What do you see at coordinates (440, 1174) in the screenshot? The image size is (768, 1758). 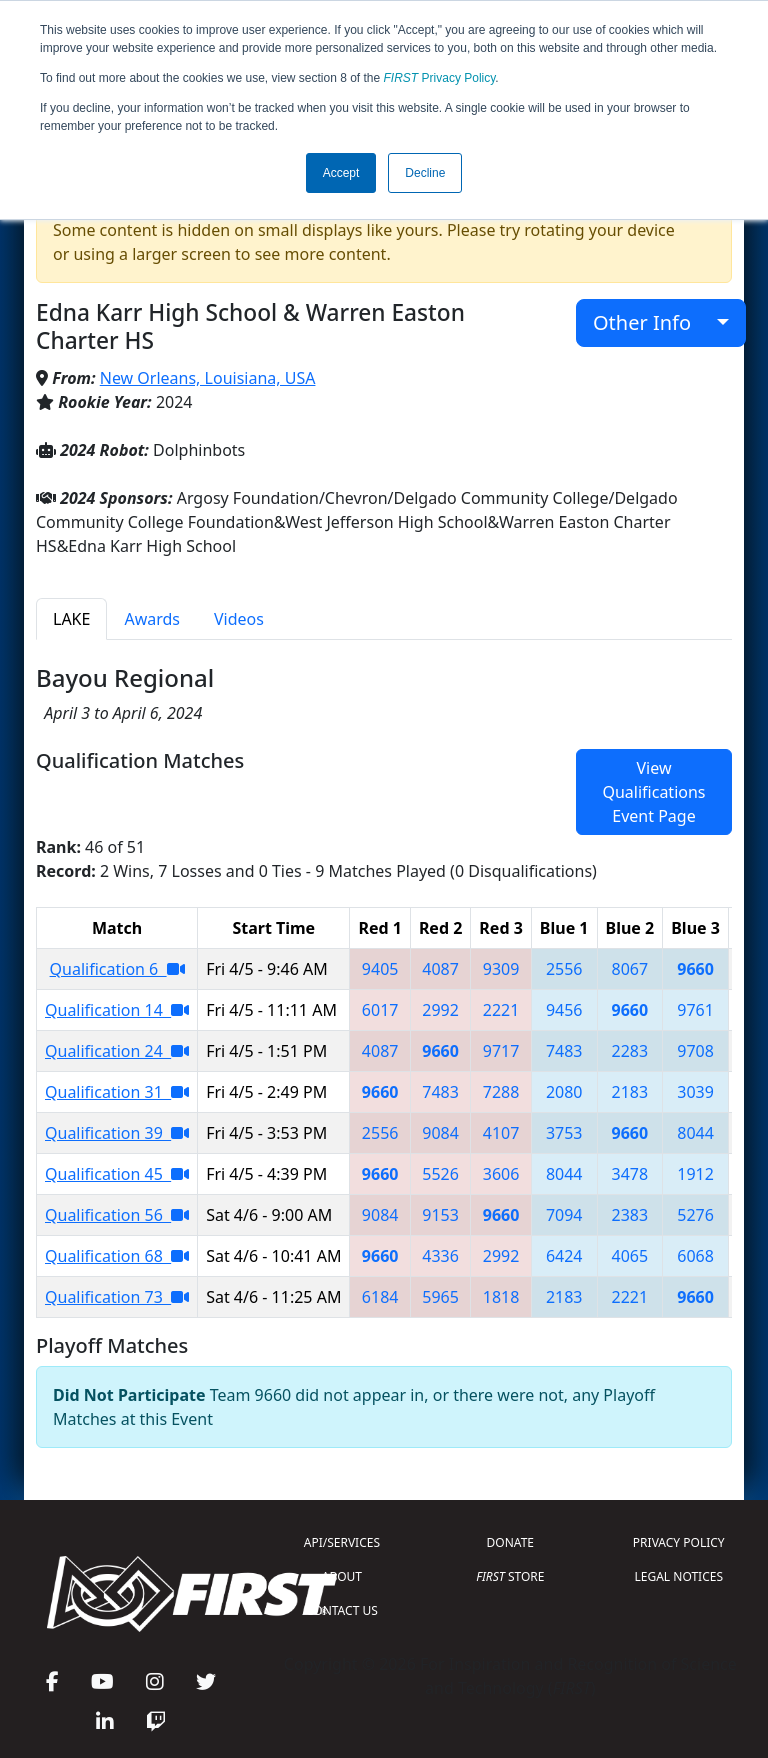 I see `5526` at bounding box center [440, 1174].